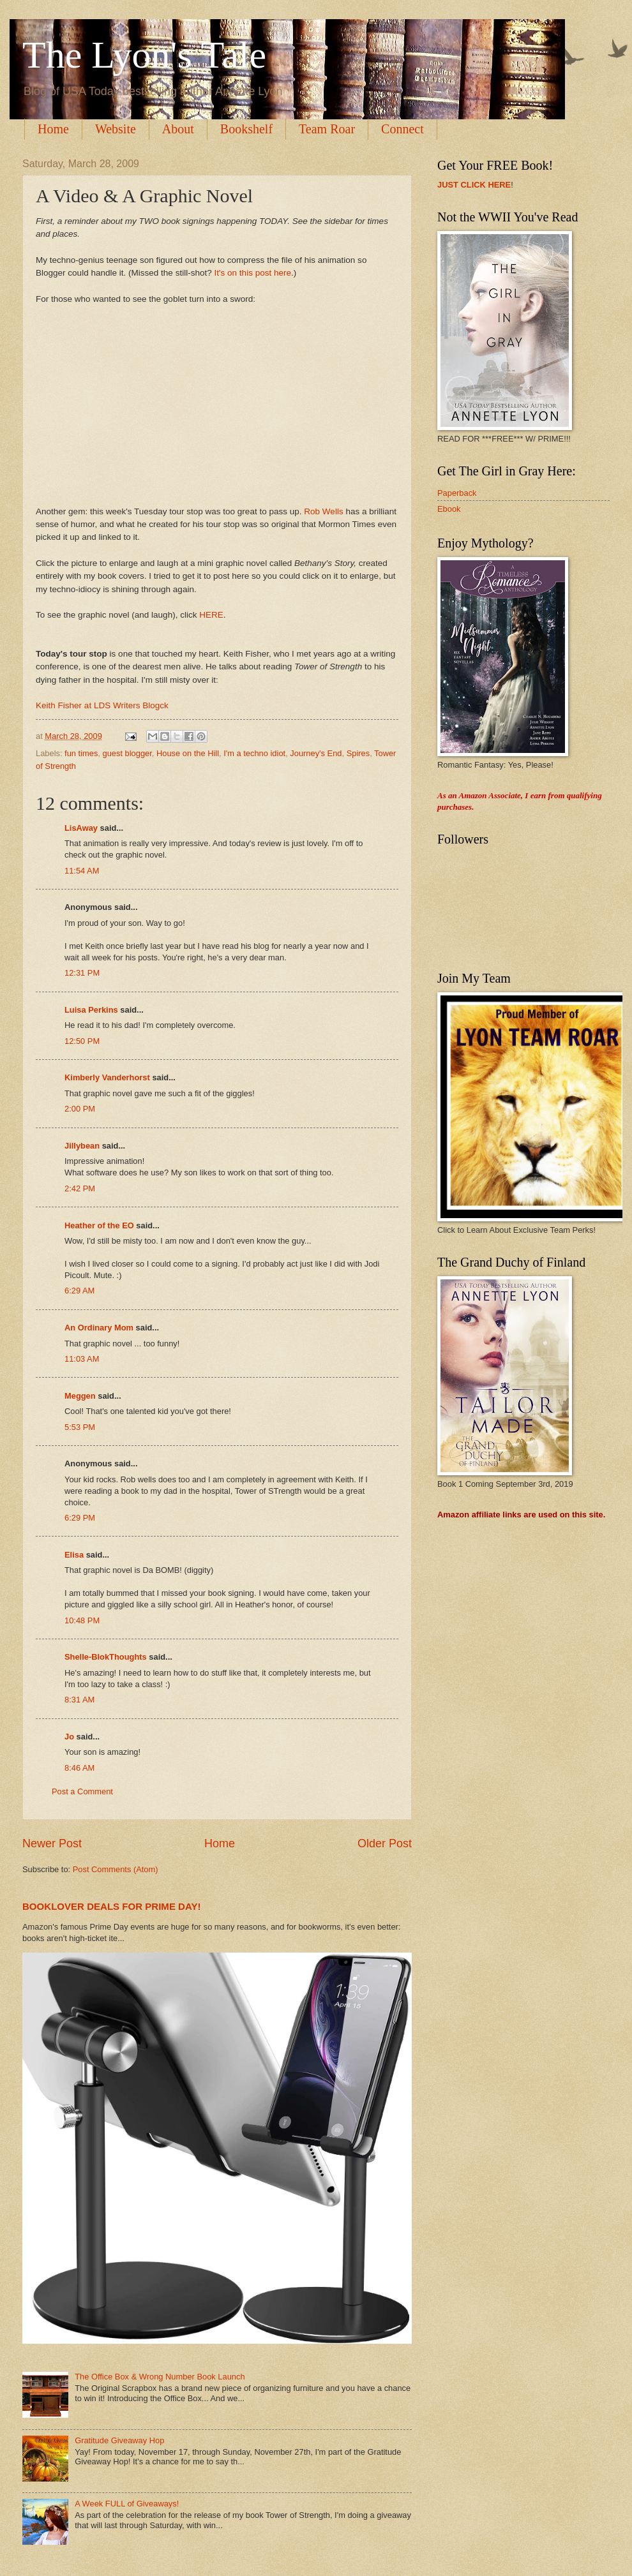 This screenshot has height=2576, width=632. What do you see at coordinates (327, 129) in the screenshot?
I see `Team Roar` at bounding box center [327, 129].